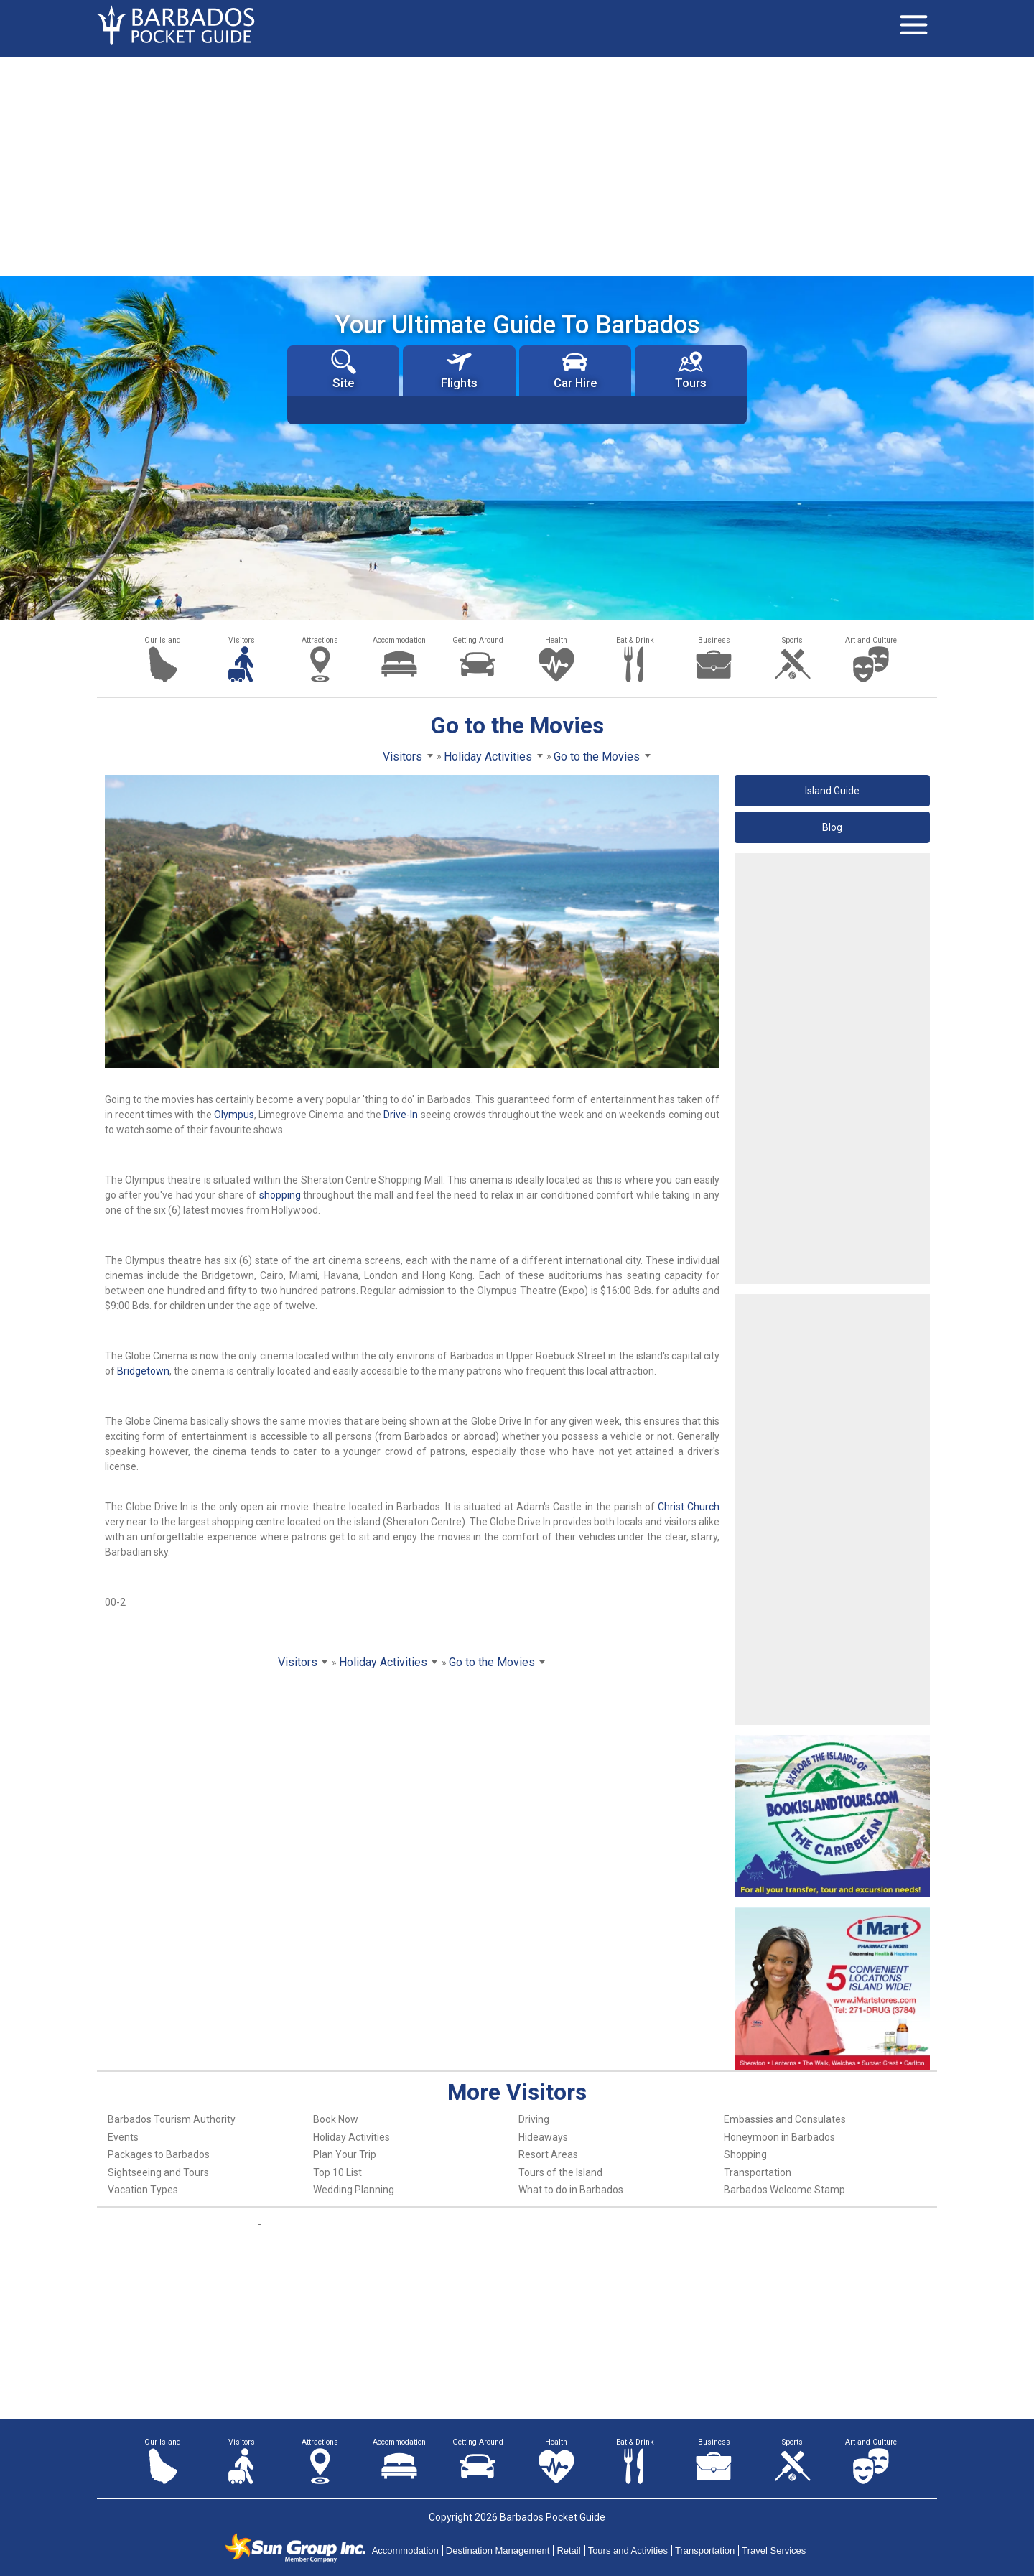  Describe the element at coordinates (560, 2172) in the screenshot. I see `Tours of the Island` at that location.